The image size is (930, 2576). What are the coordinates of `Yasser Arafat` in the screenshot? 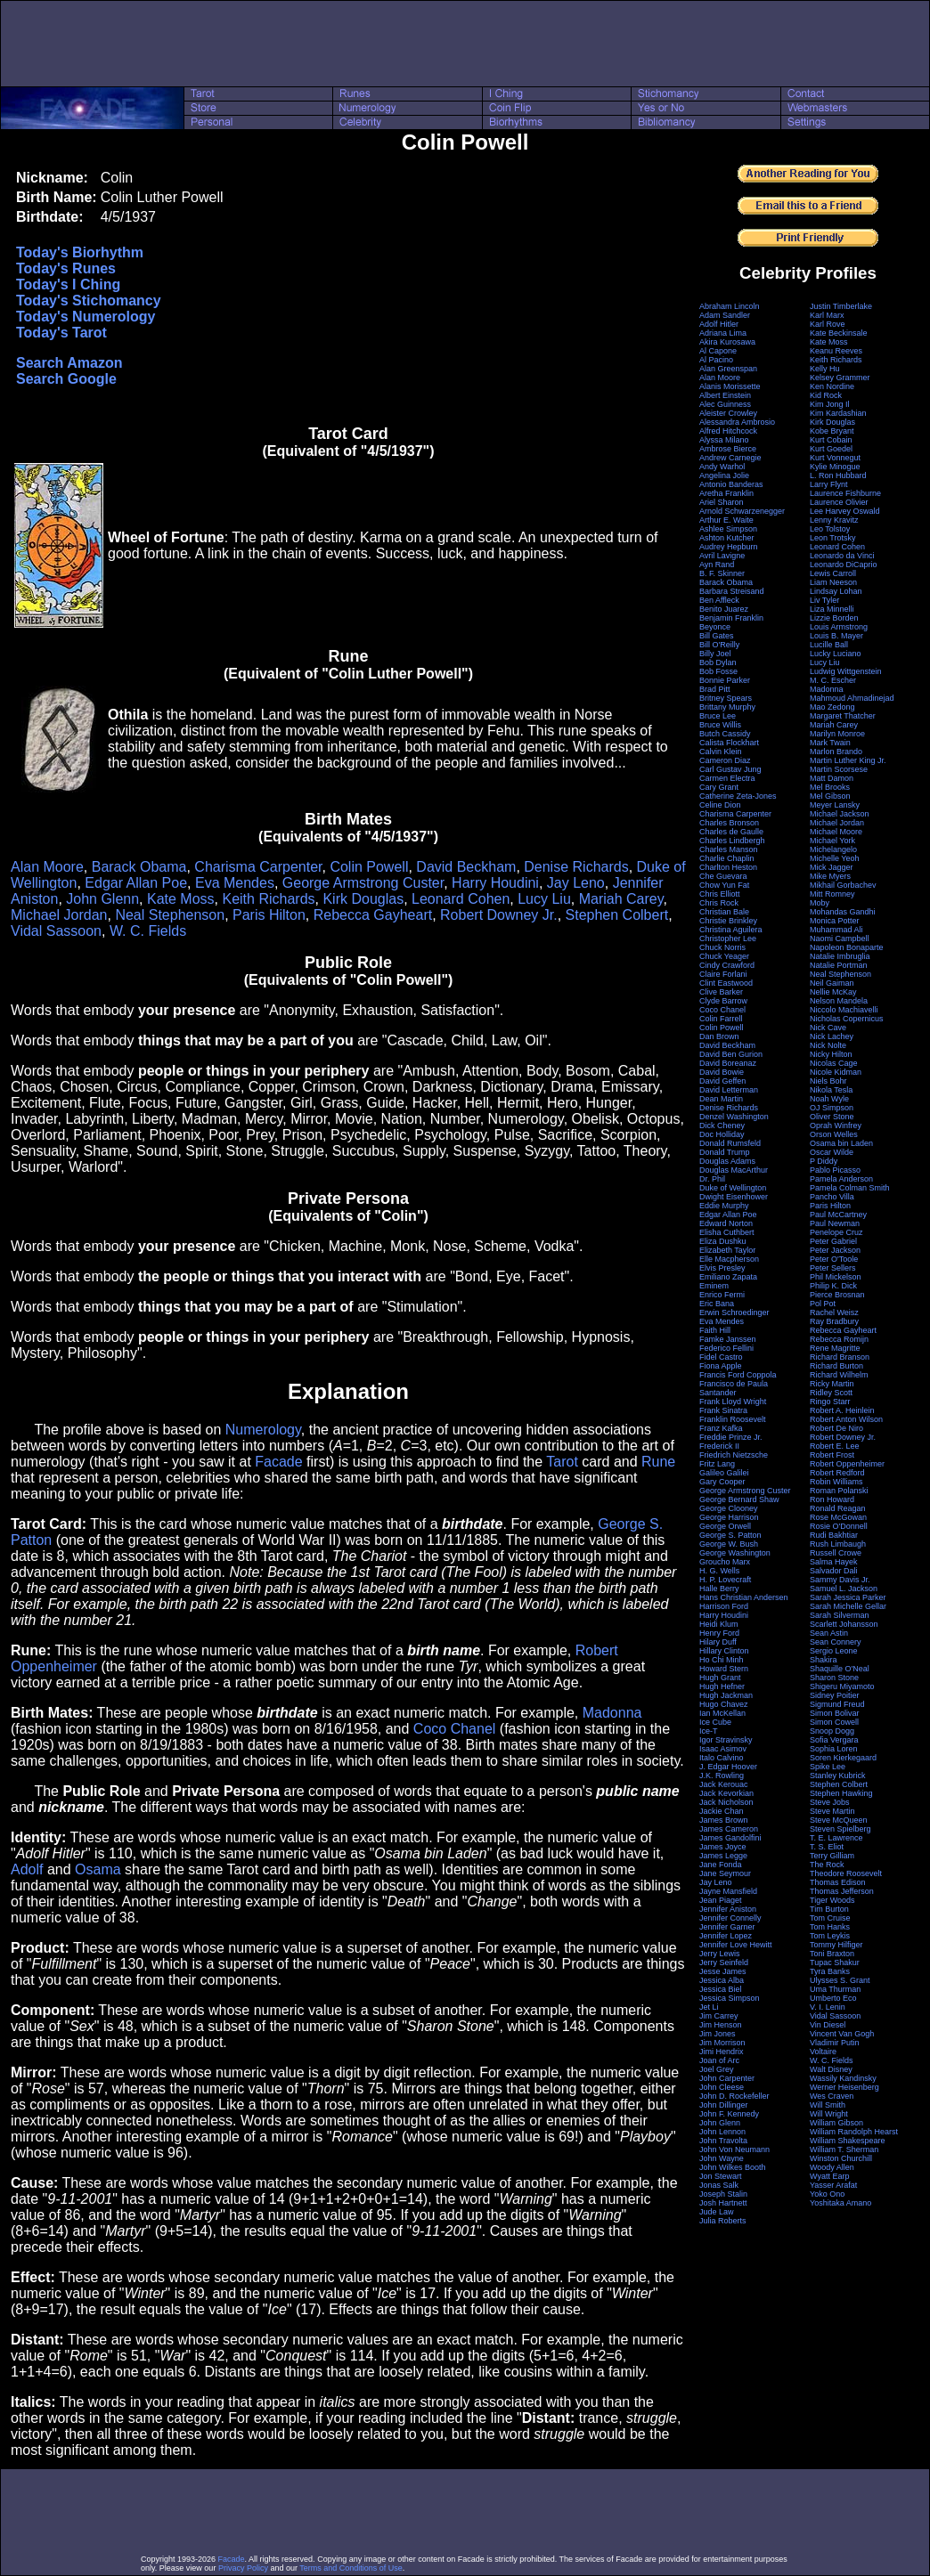 It's located at (833, 2185).